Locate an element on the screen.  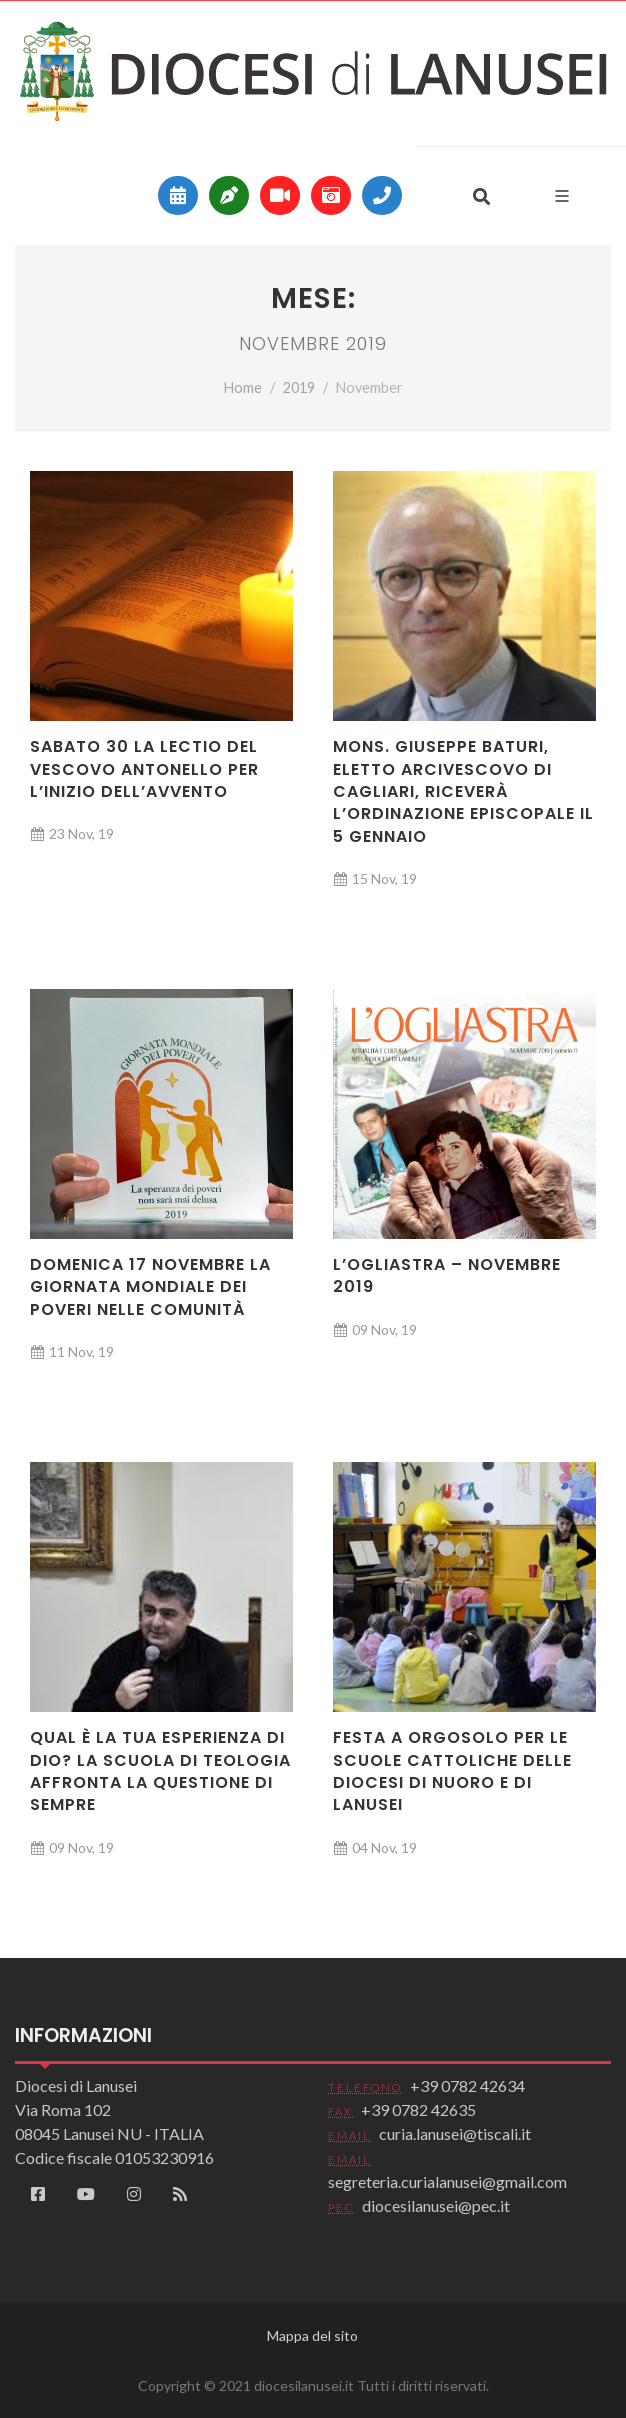
Domenica 17 novembre la Giornata mondiale dei poveri nelle comunità is located at coordinates (150, 1287).